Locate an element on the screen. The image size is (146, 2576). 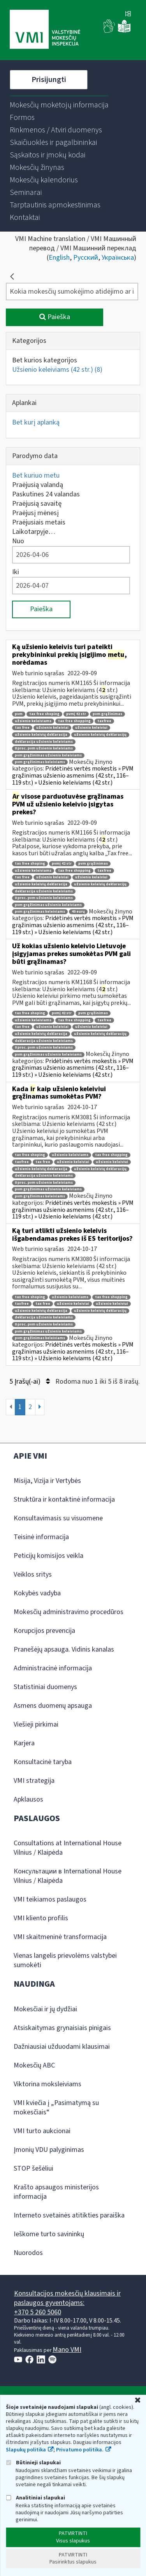
Mokesčiai ir jų dydžiai is located at coordinates (45, 2009).